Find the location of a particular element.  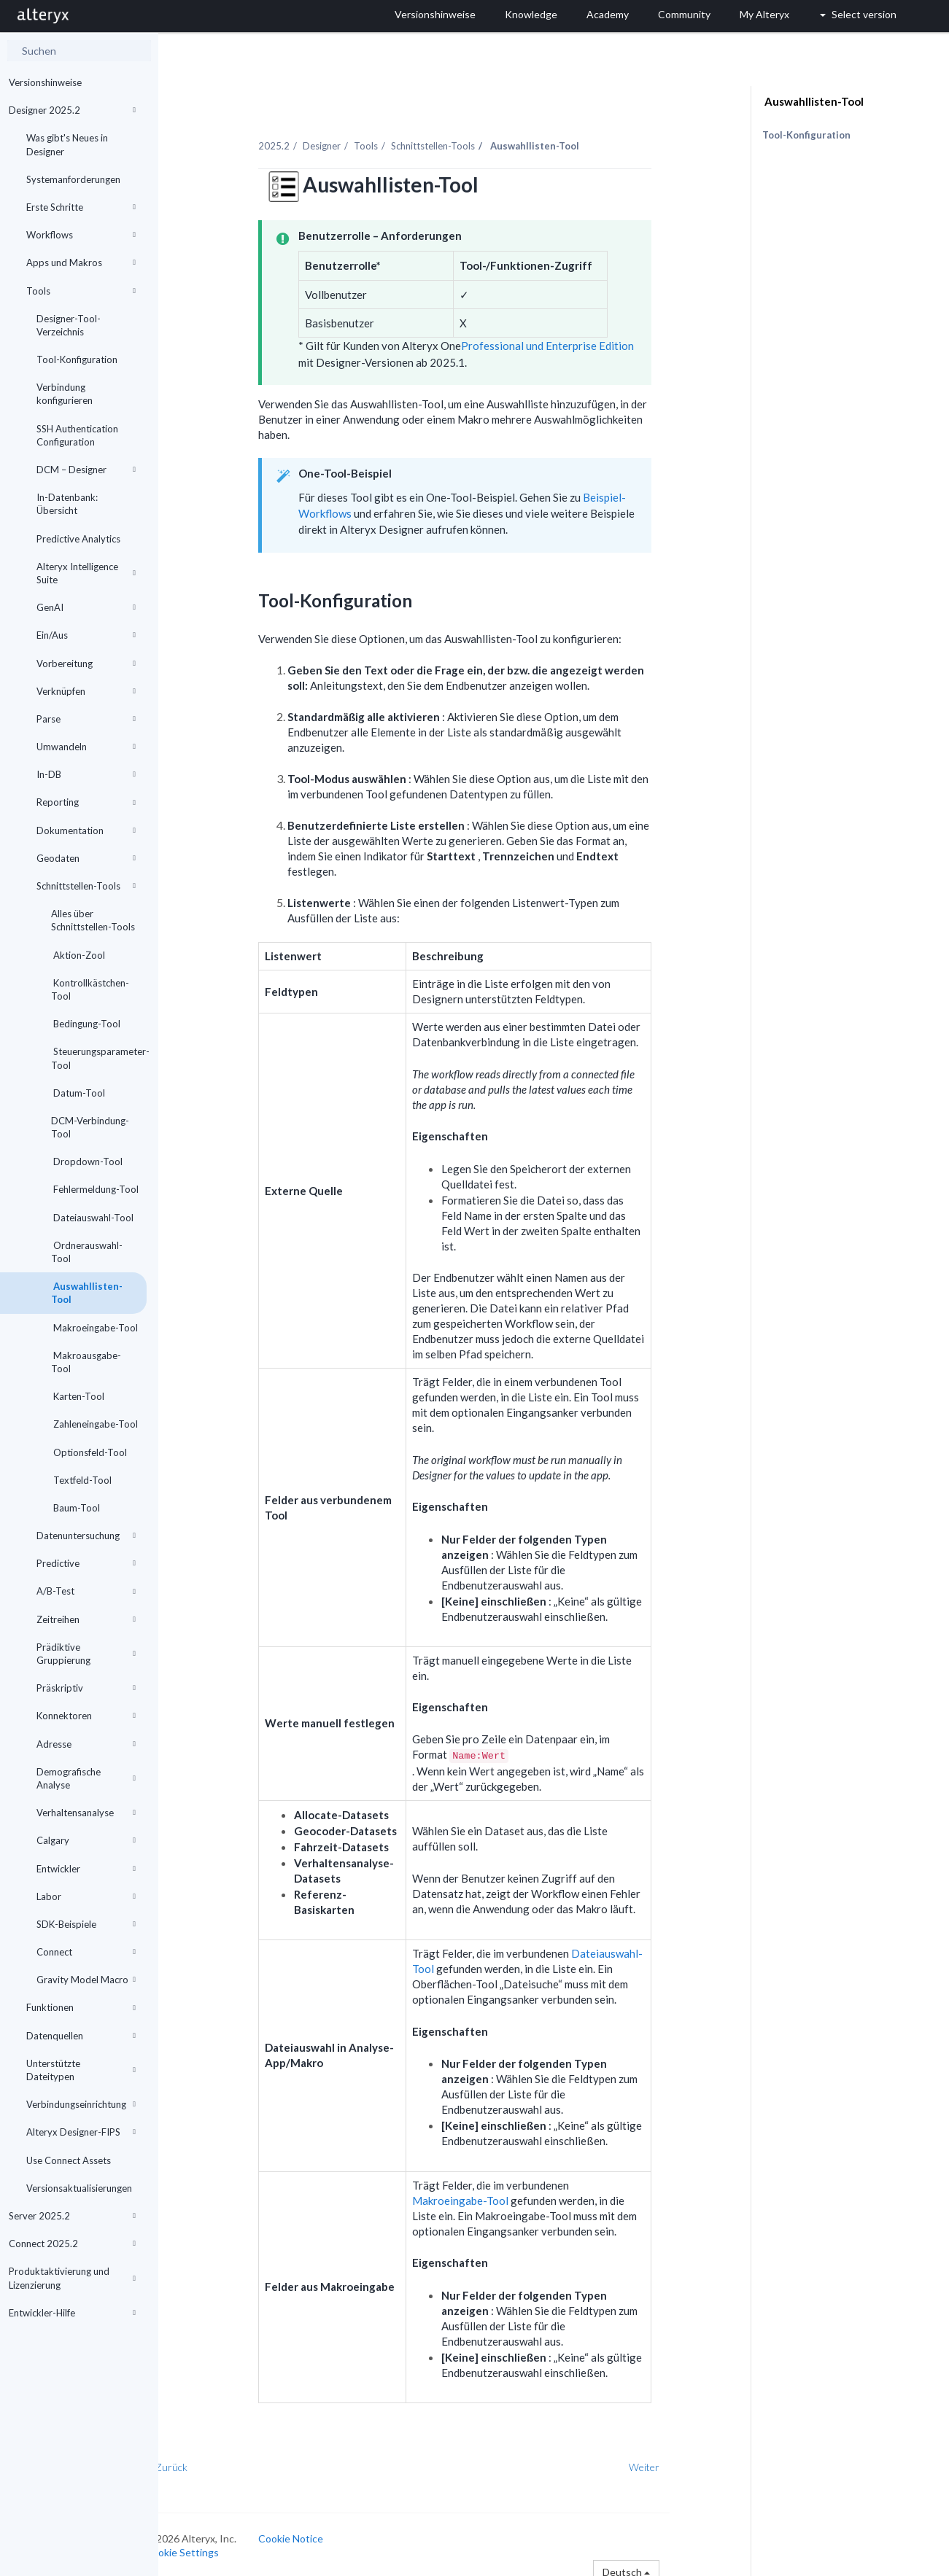

Verbindungseinrichtung is located at coordinates (81, 2104).